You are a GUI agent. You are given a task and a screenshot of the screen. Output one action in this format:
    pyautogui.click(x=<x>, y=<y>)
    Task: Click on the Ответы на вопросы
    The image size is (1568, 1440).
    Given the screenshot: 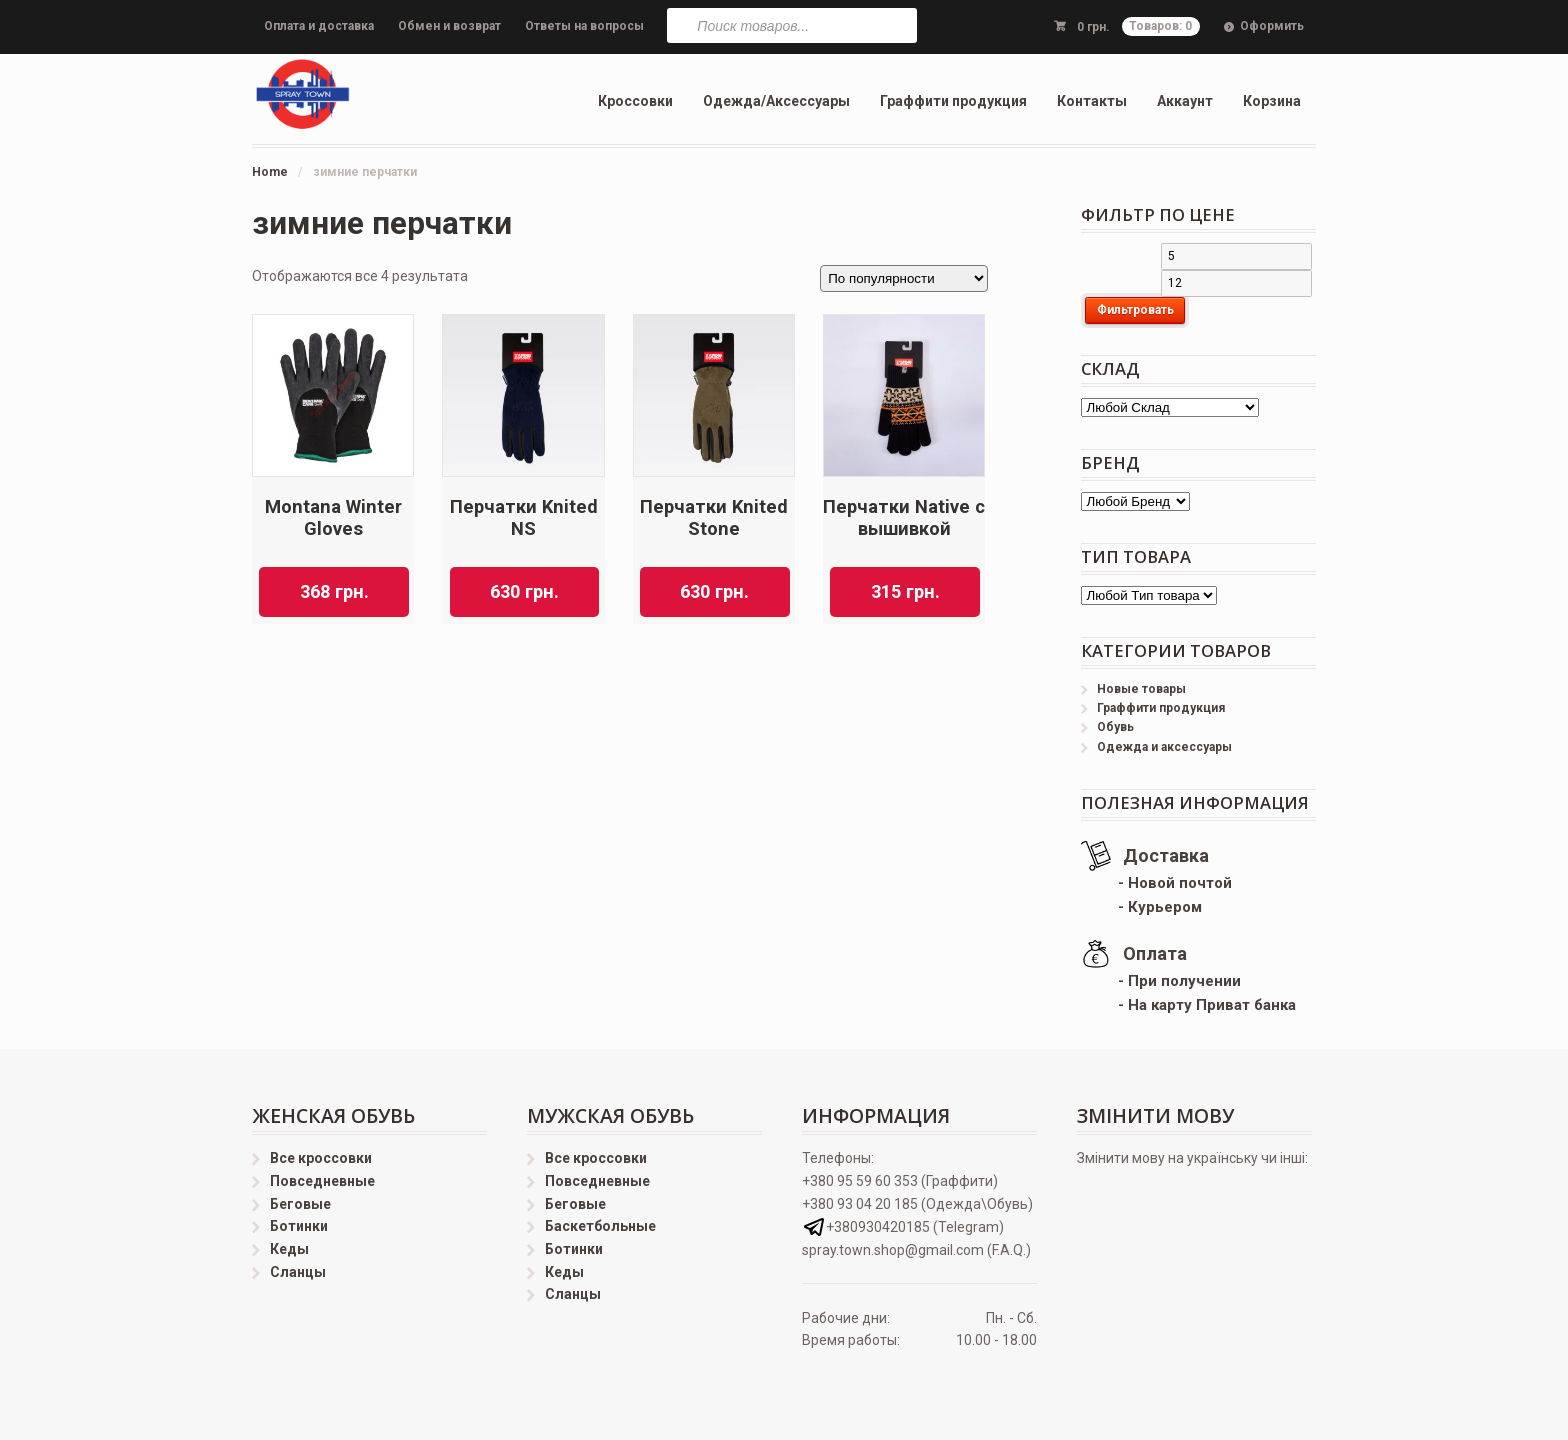 What is the action you would take?
    pyautogui.click(x=584, y=26)
    